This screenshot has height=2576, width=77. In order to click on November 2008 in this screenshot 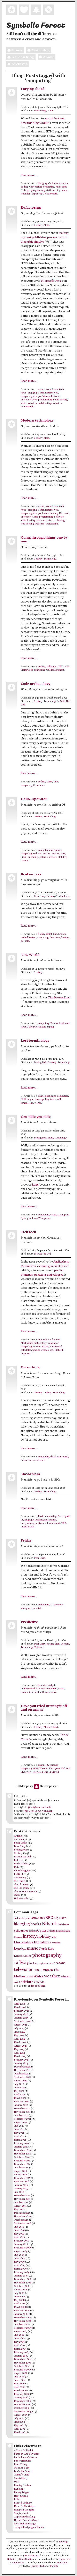, I will do `click(22, 2282)`.